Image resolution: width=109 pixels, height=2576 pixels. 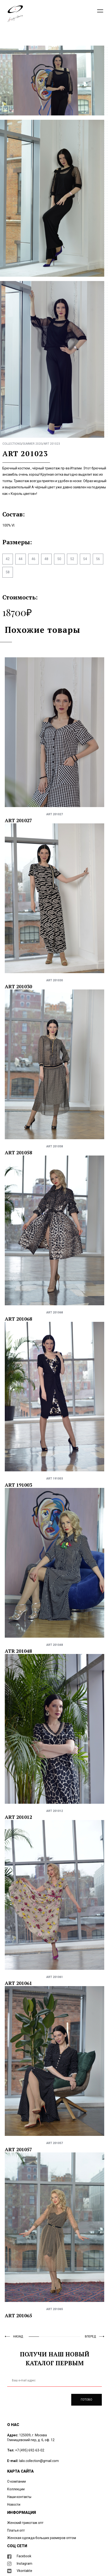 I want to click on Facebook, so click(x=19, y=2556).